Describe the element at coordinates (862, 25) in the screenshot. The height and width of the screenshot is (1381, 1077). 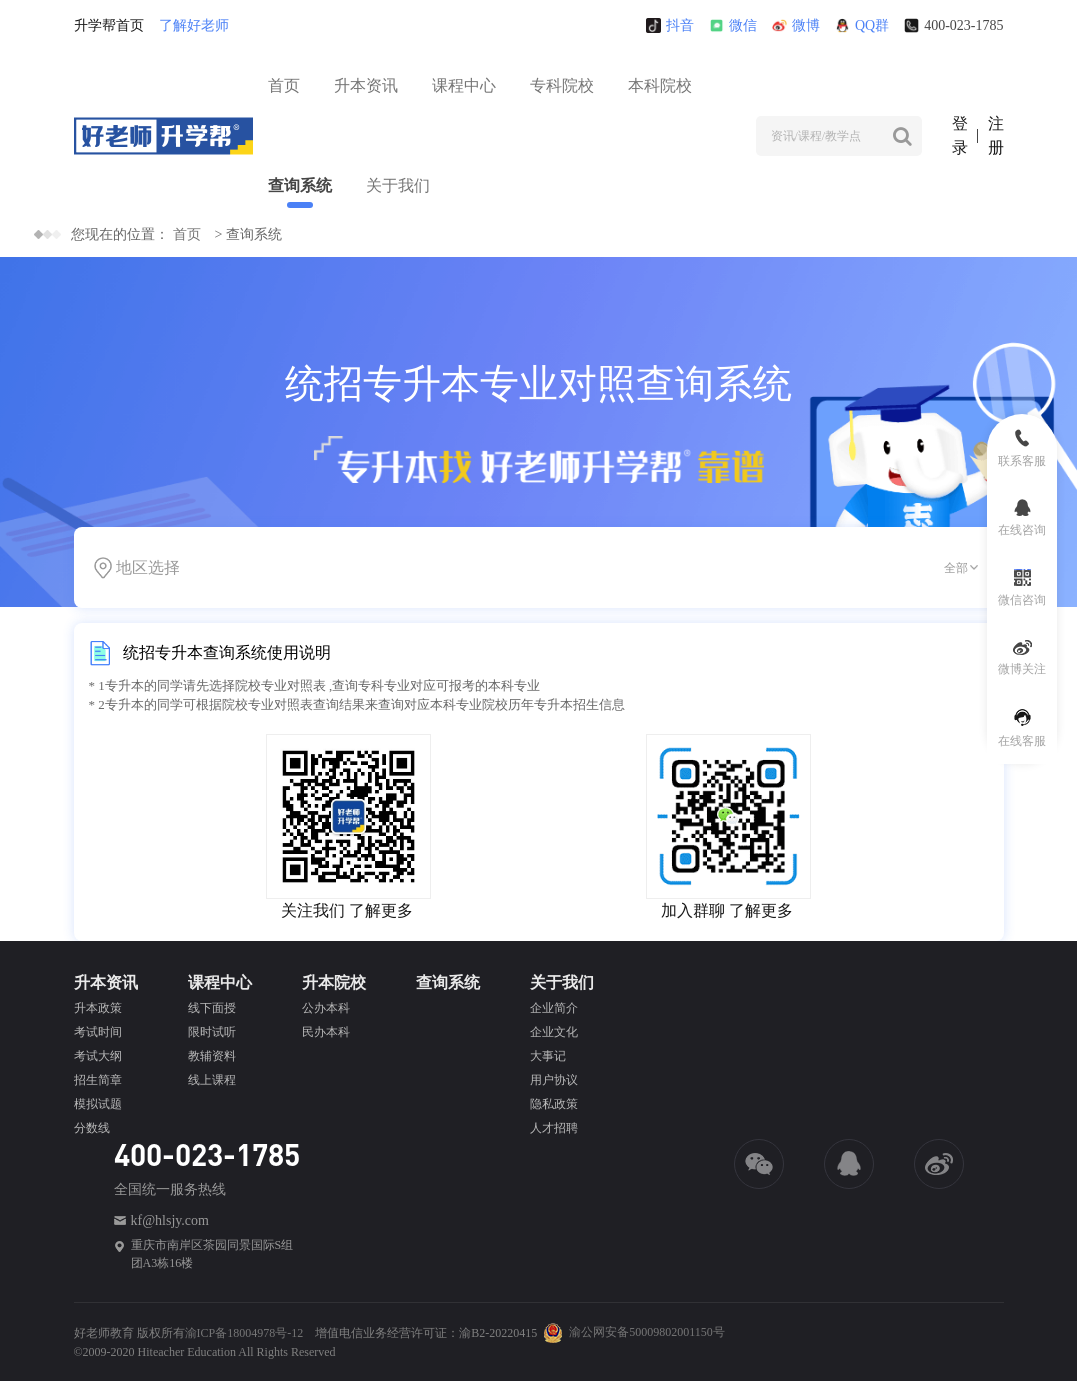
I see `QQ群` at that location.